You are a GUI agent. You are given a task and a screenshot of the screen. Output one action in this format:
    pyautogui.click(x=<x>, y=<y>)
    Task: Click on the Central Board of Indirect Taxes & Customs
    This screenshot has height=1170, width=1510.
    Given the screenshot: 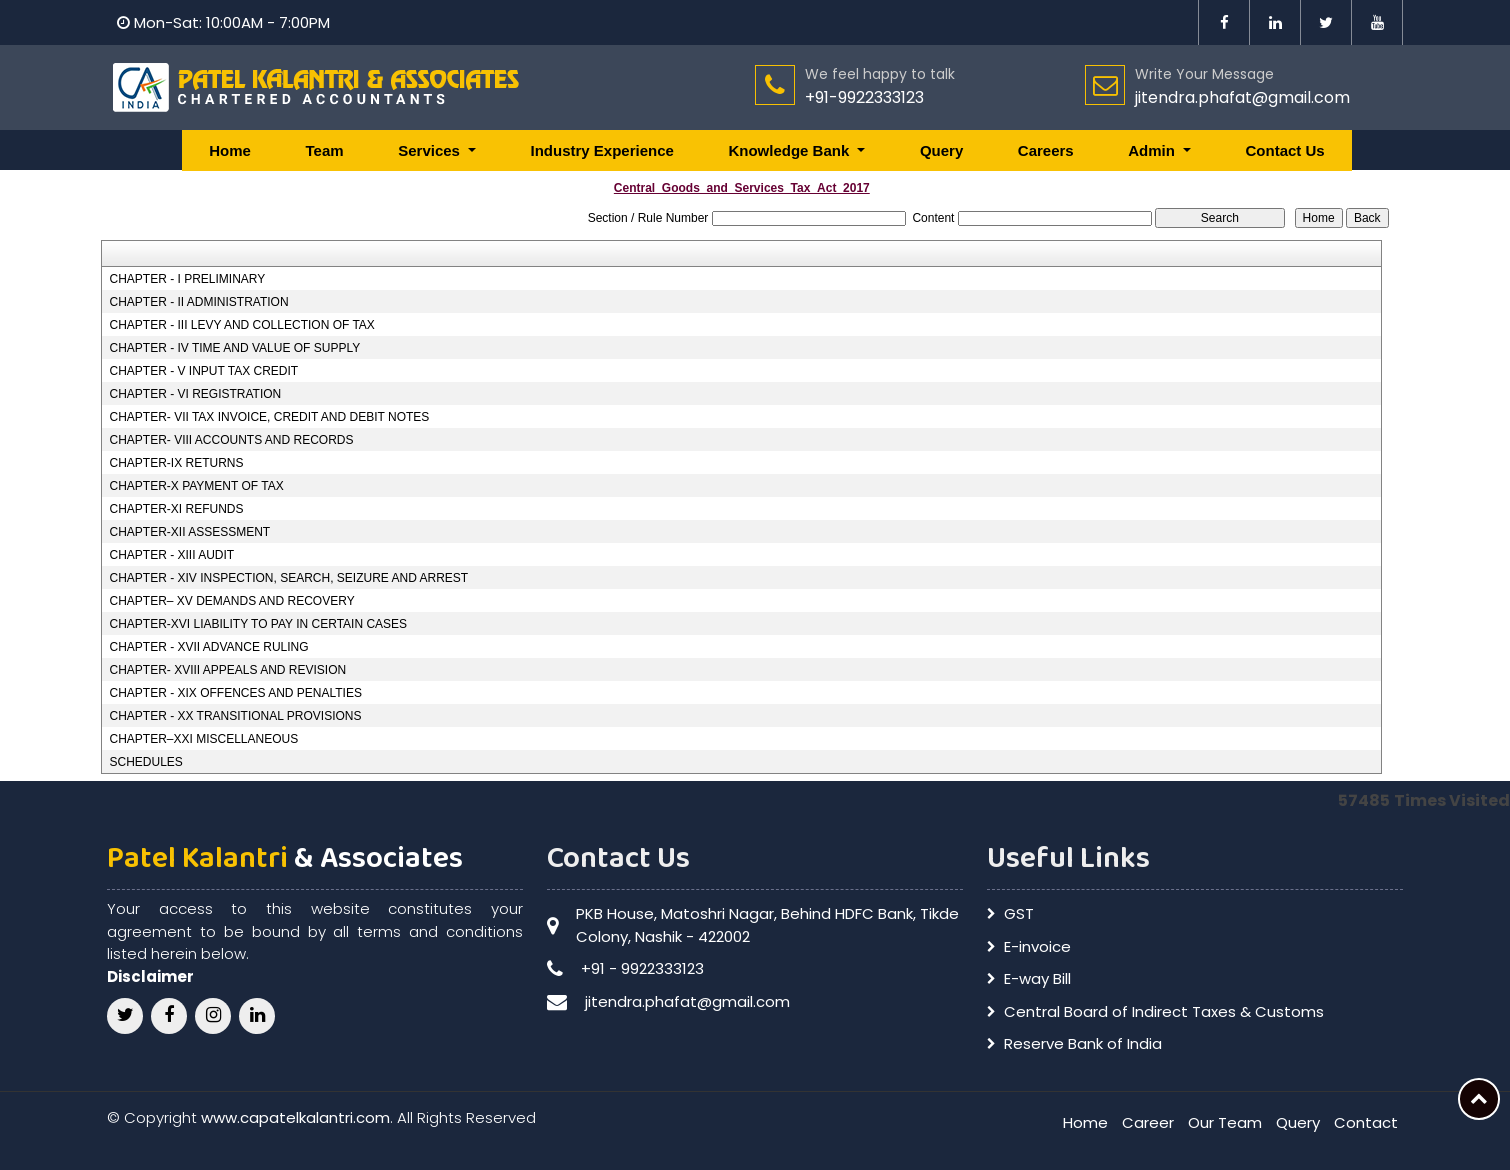 What is the action you would take?
    pyautogui.click(x=1164, y=1011)
    